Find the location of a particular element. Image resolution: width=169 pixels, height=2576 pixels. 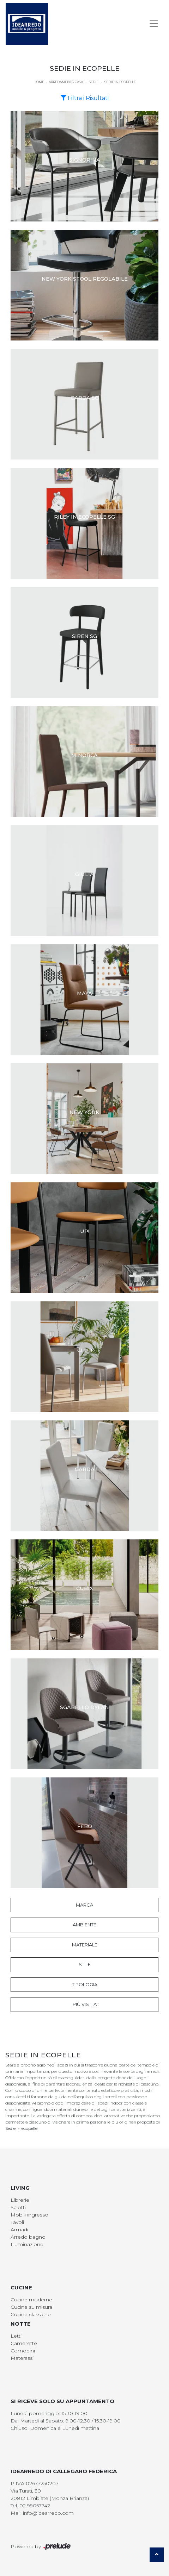

Librerie is located at coordinates (20, 2200).